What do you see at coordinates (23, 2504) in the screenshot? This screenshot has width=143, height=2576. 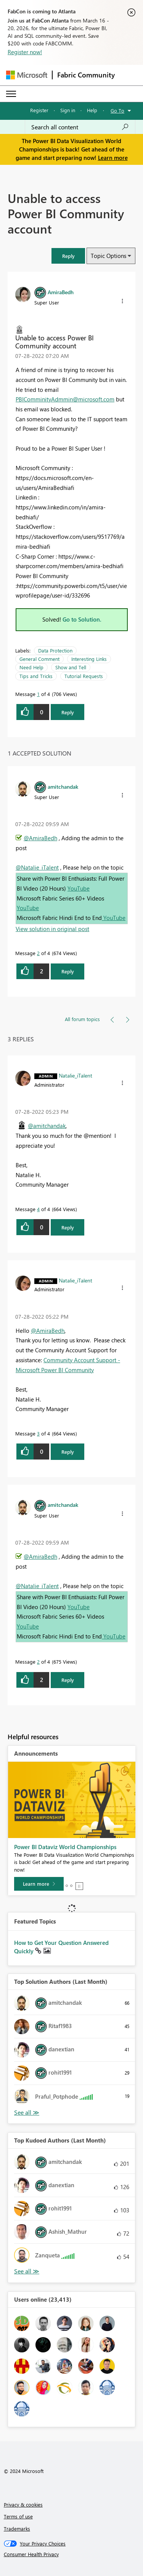 I see `Privacy & cookies` at bounding box center [23, 2504].